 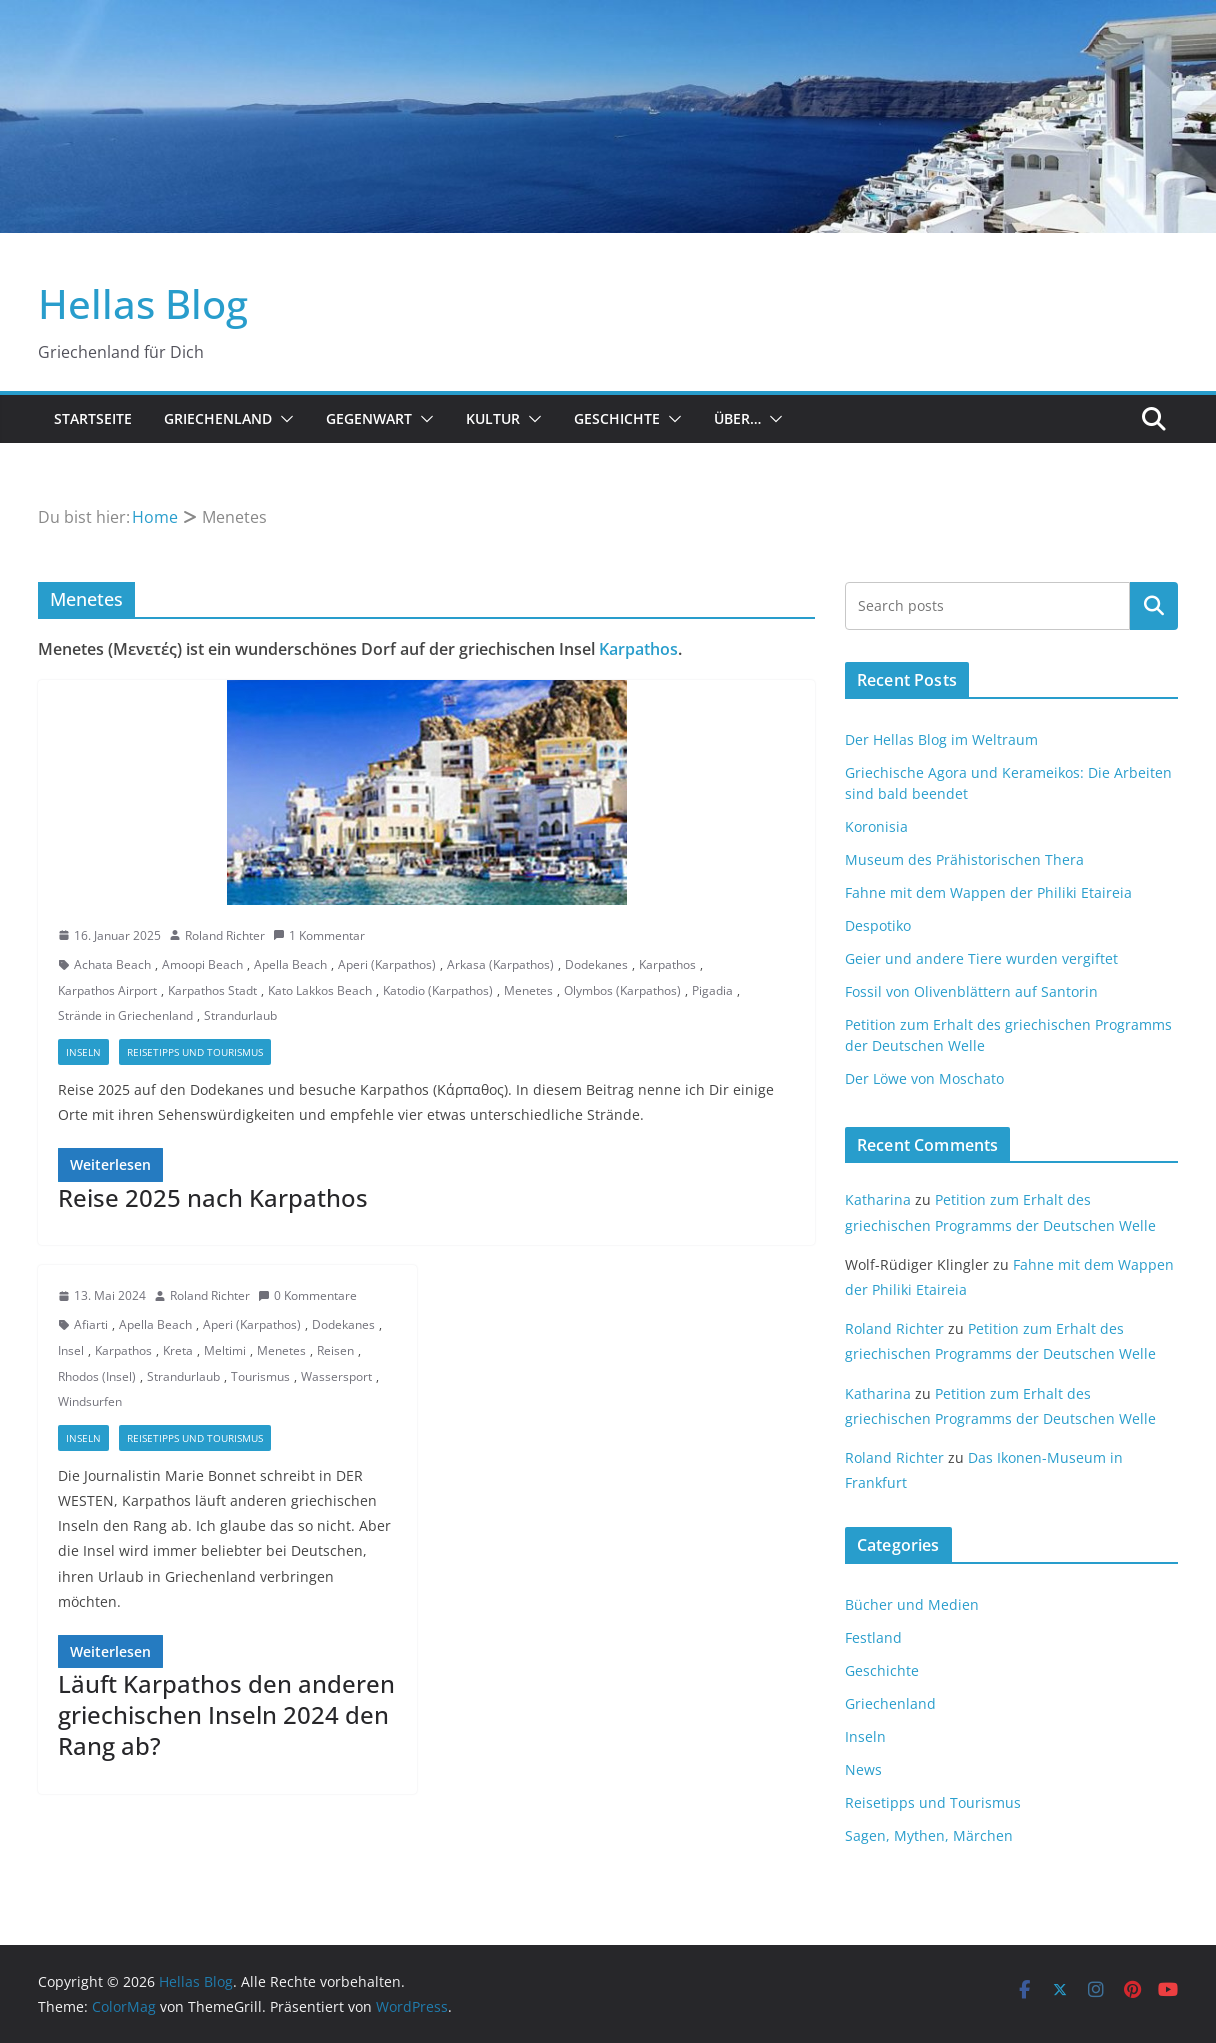 What do you see at coordinates (981, 958) in the screenshot?
I see `Geier und andere Tiere wurden vergiftet` at bounding box center [981, 958].